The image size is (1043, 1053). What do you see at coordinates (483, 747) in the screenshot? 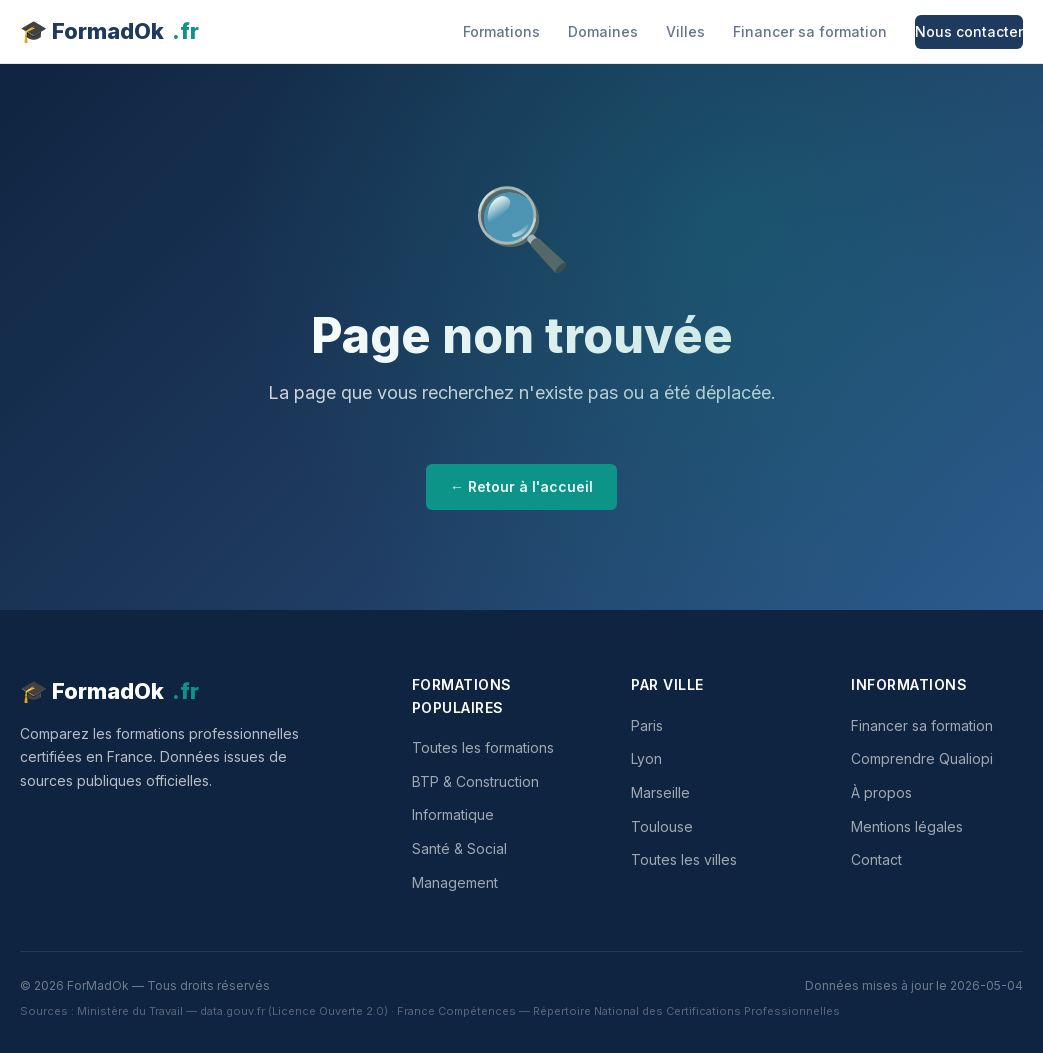
I see `Toutes les formations` at bounding box center [483, 747].